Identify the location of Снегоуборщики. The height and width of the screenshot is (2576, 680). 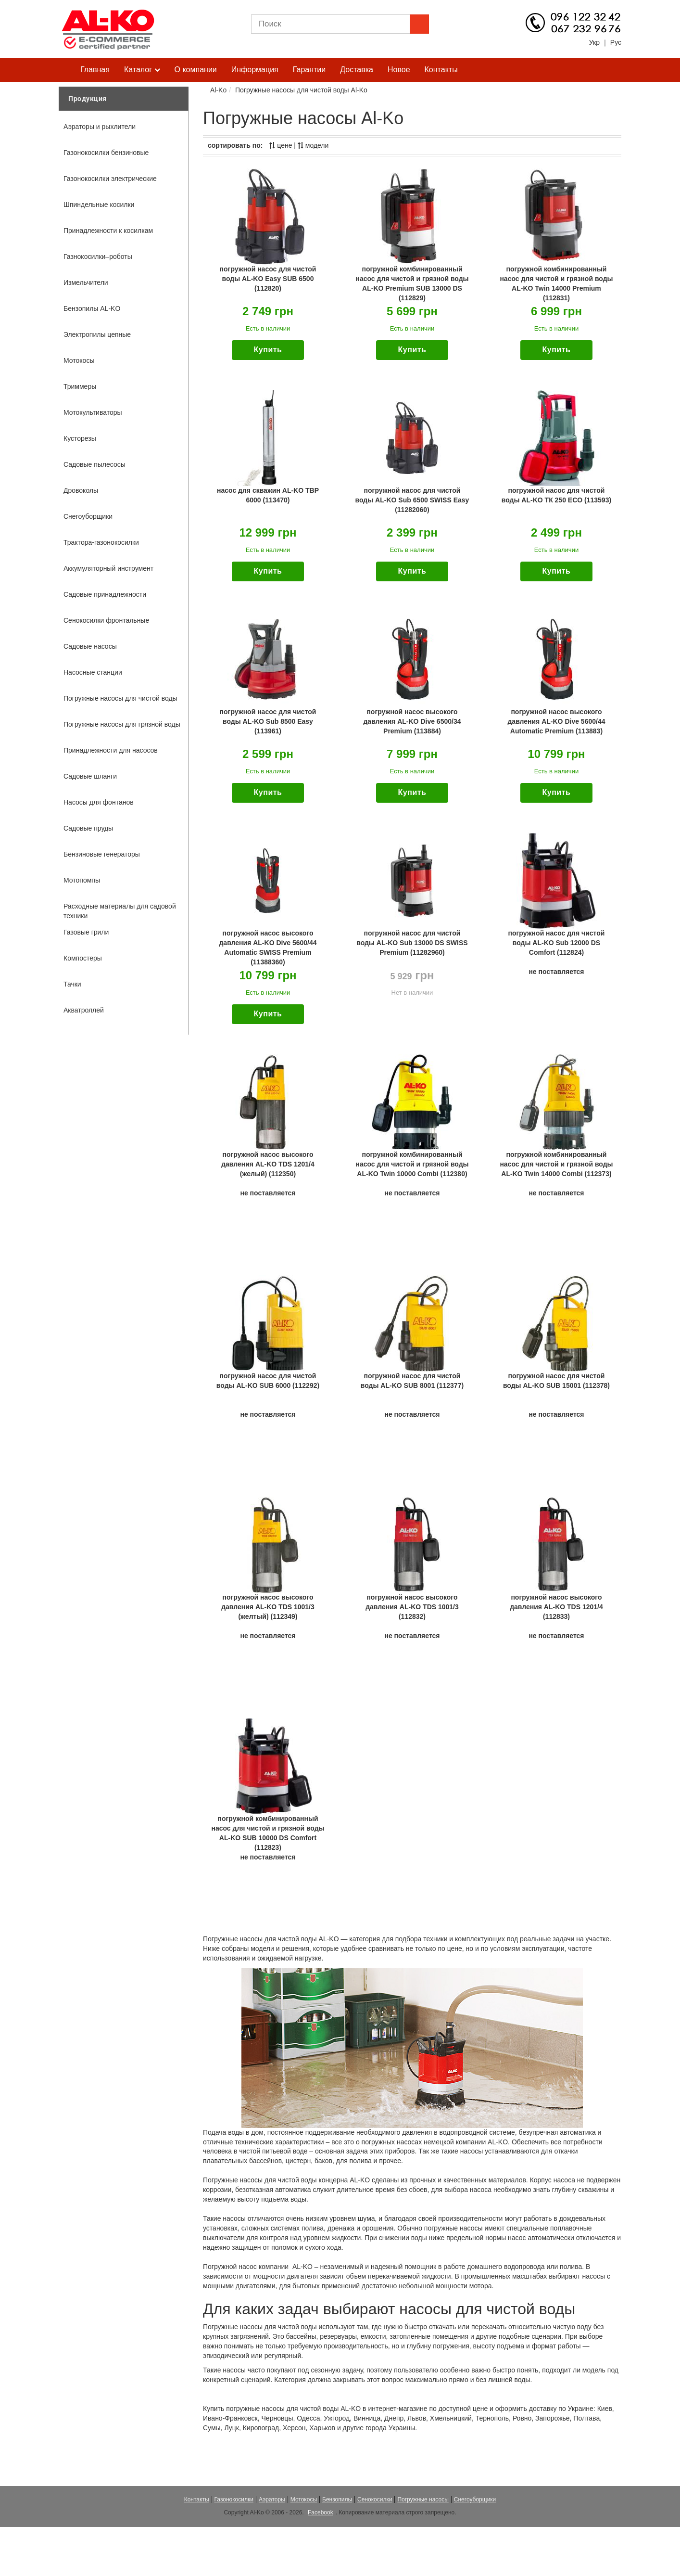
(88, 516).